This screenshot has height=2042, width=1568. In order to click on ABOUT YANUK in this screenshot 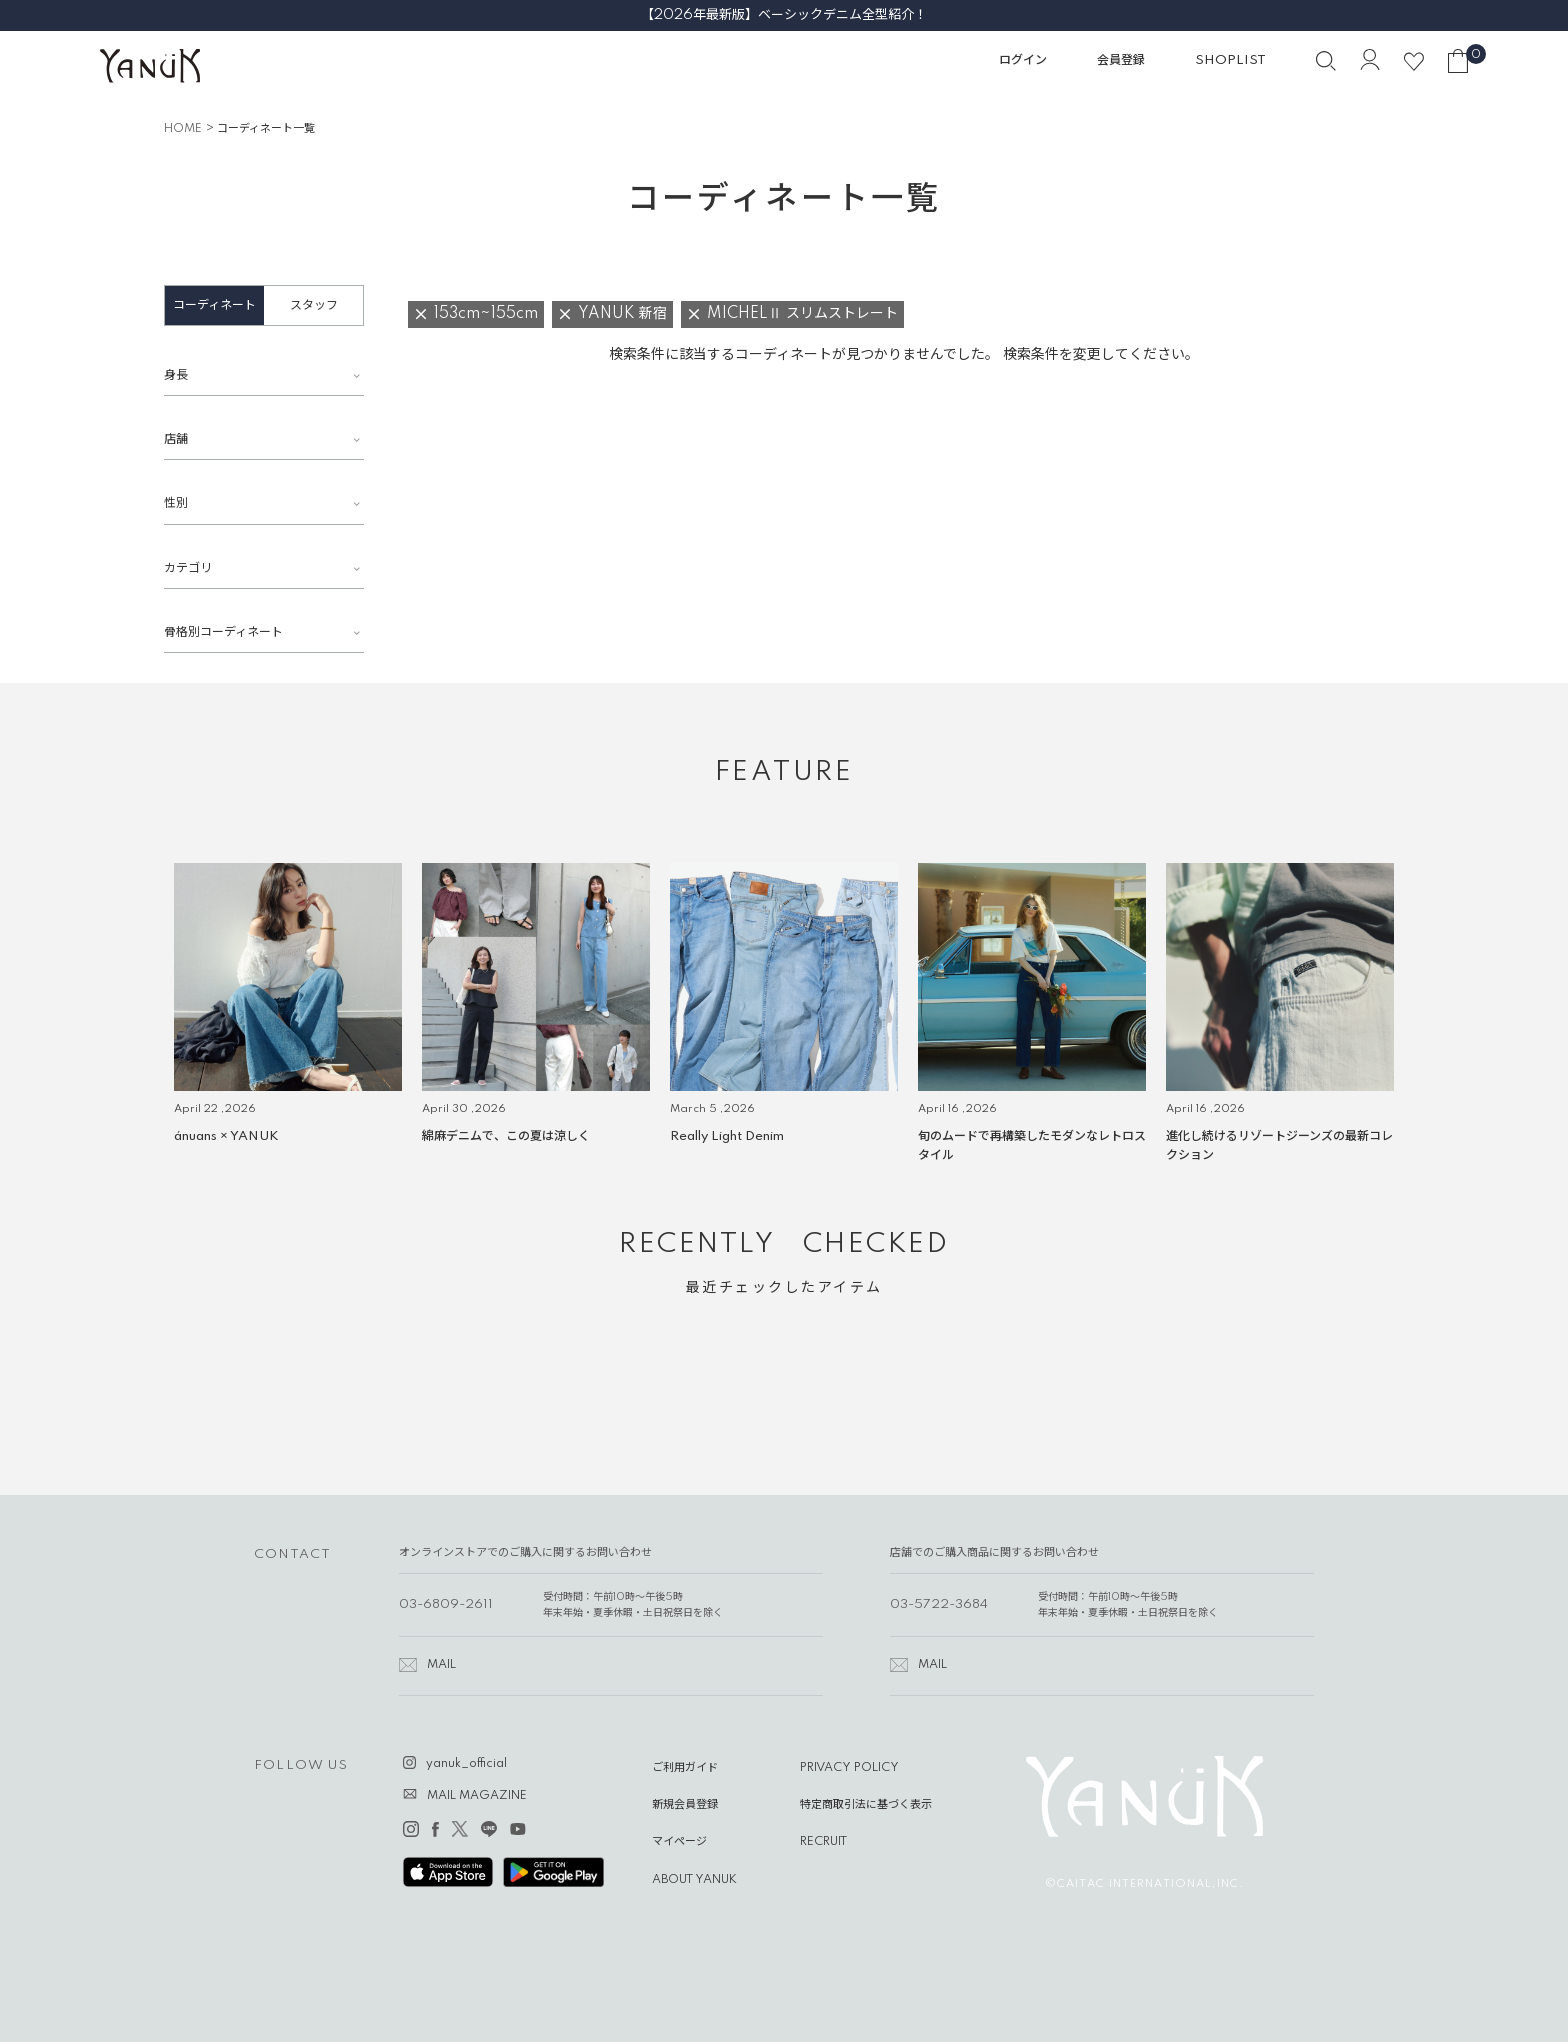, I will do `click(694, 1880)`.